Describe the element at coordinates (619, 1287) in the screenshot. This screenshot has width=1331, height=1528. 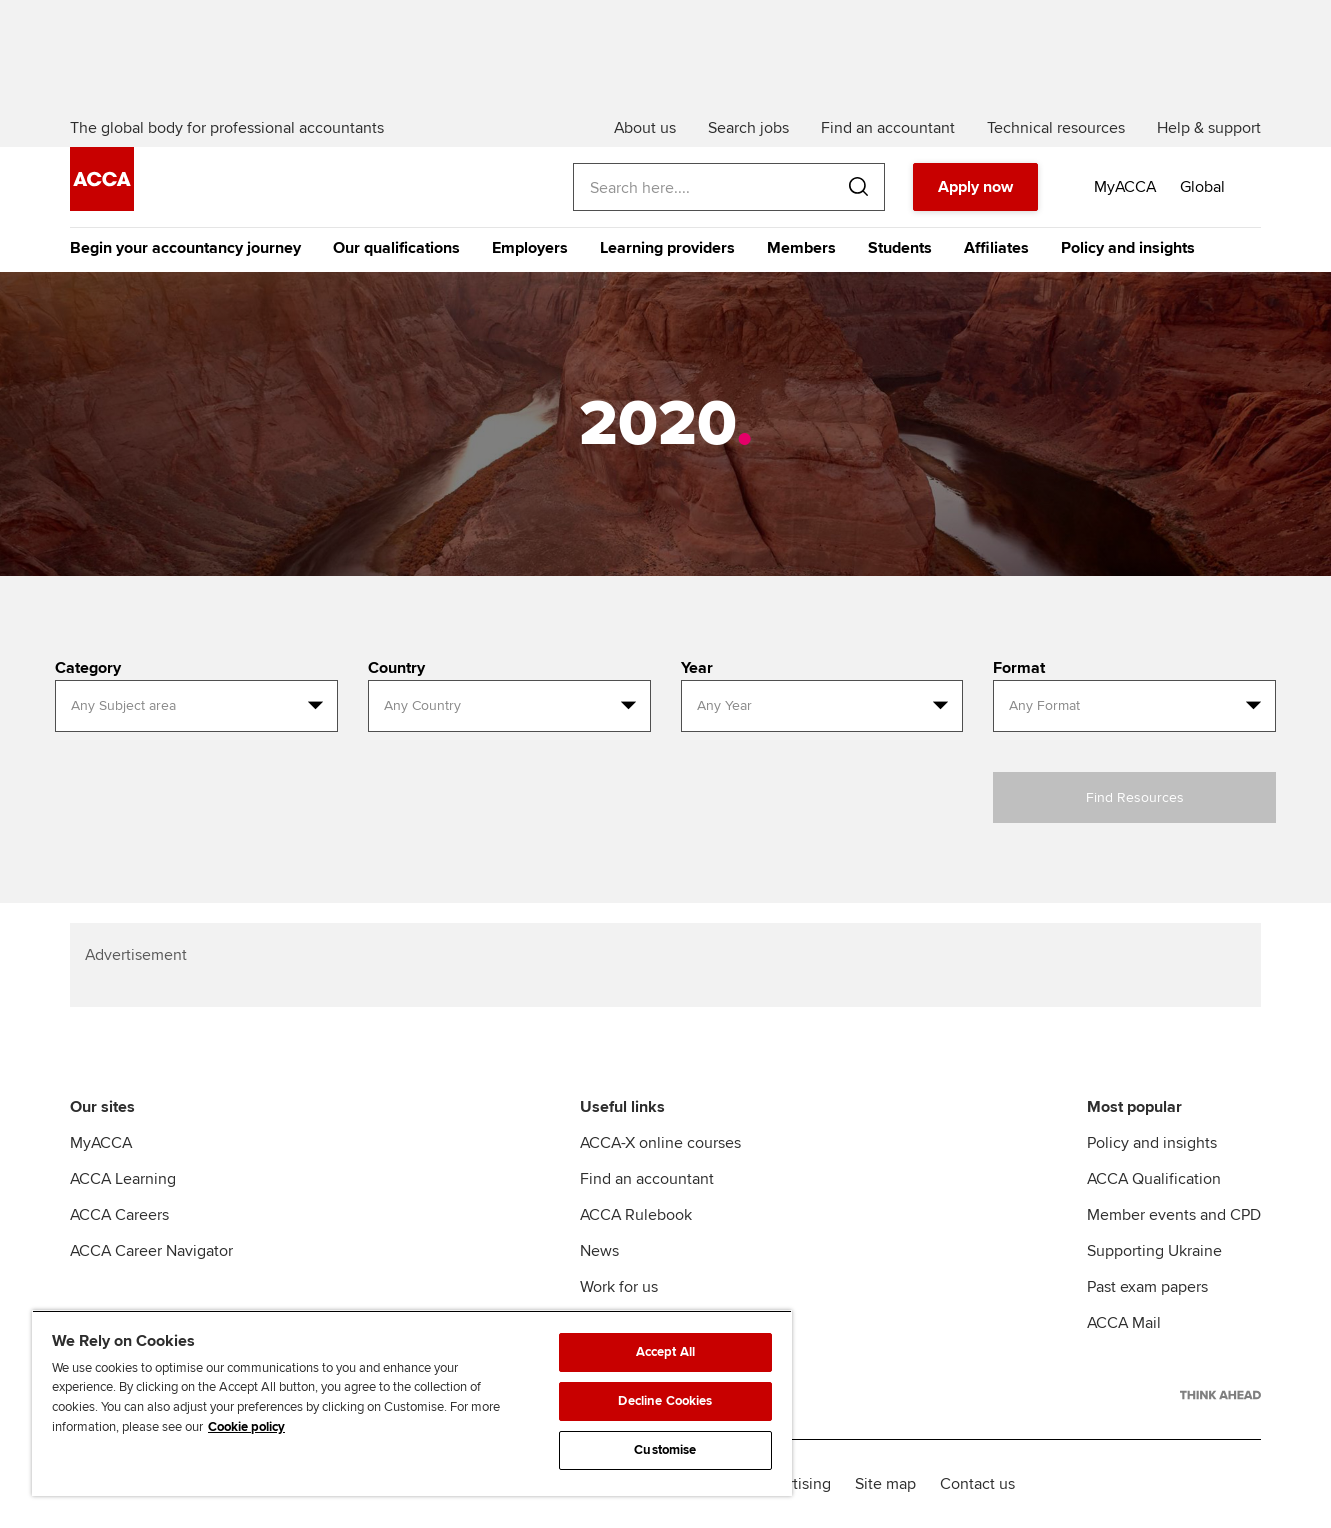
I see `Work for us` at that location.